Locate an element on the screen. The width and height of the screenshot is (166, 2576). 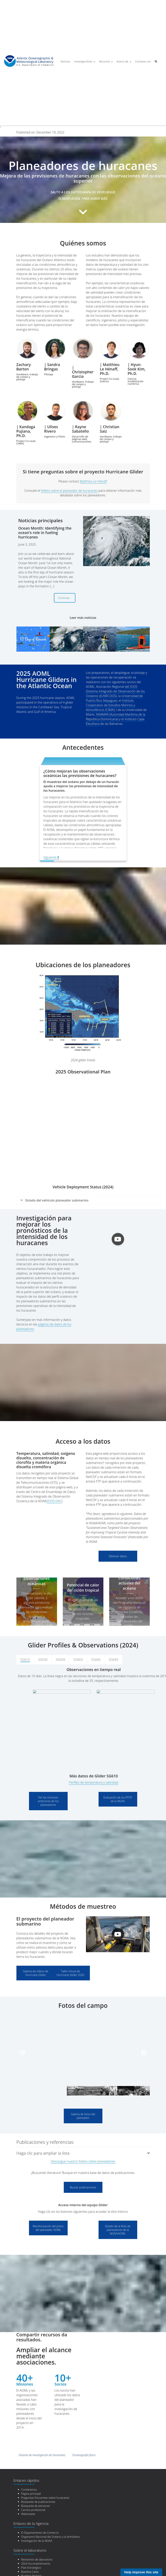
Galería de vídeos de Hurricane Glider is located at coordinates (35, 1973).